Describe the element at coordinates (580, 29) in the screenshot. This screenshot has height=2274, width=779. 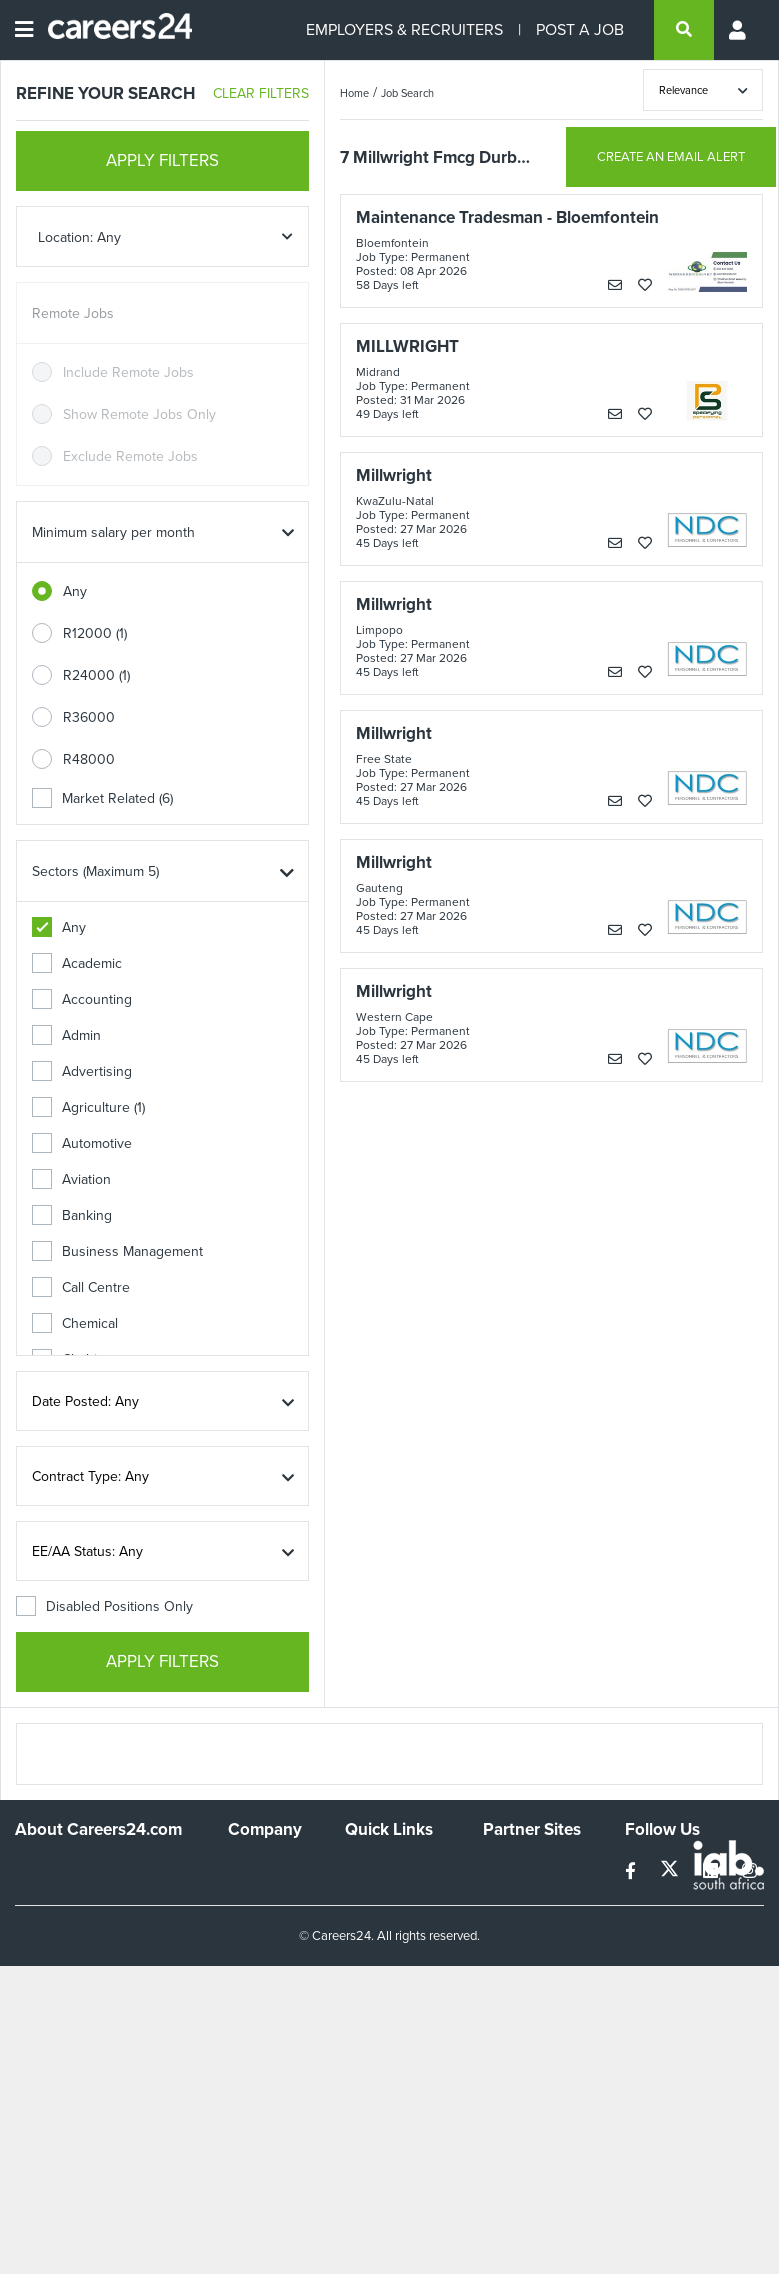
I see `POST A JOB [Post a job]` at that location.